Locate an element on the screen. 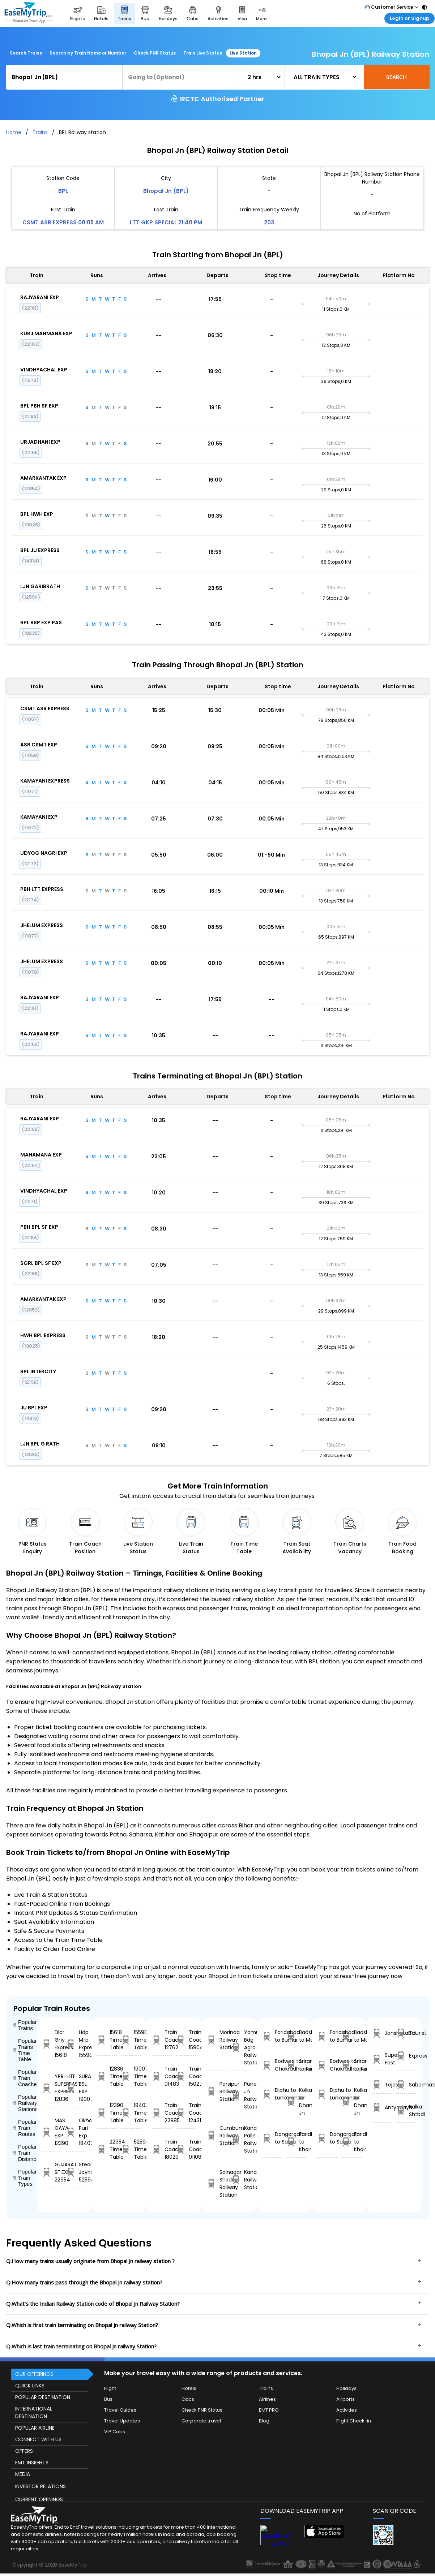 The image size is (435, 2576). 18402 Time Table is located at coordinates (131, 2113).